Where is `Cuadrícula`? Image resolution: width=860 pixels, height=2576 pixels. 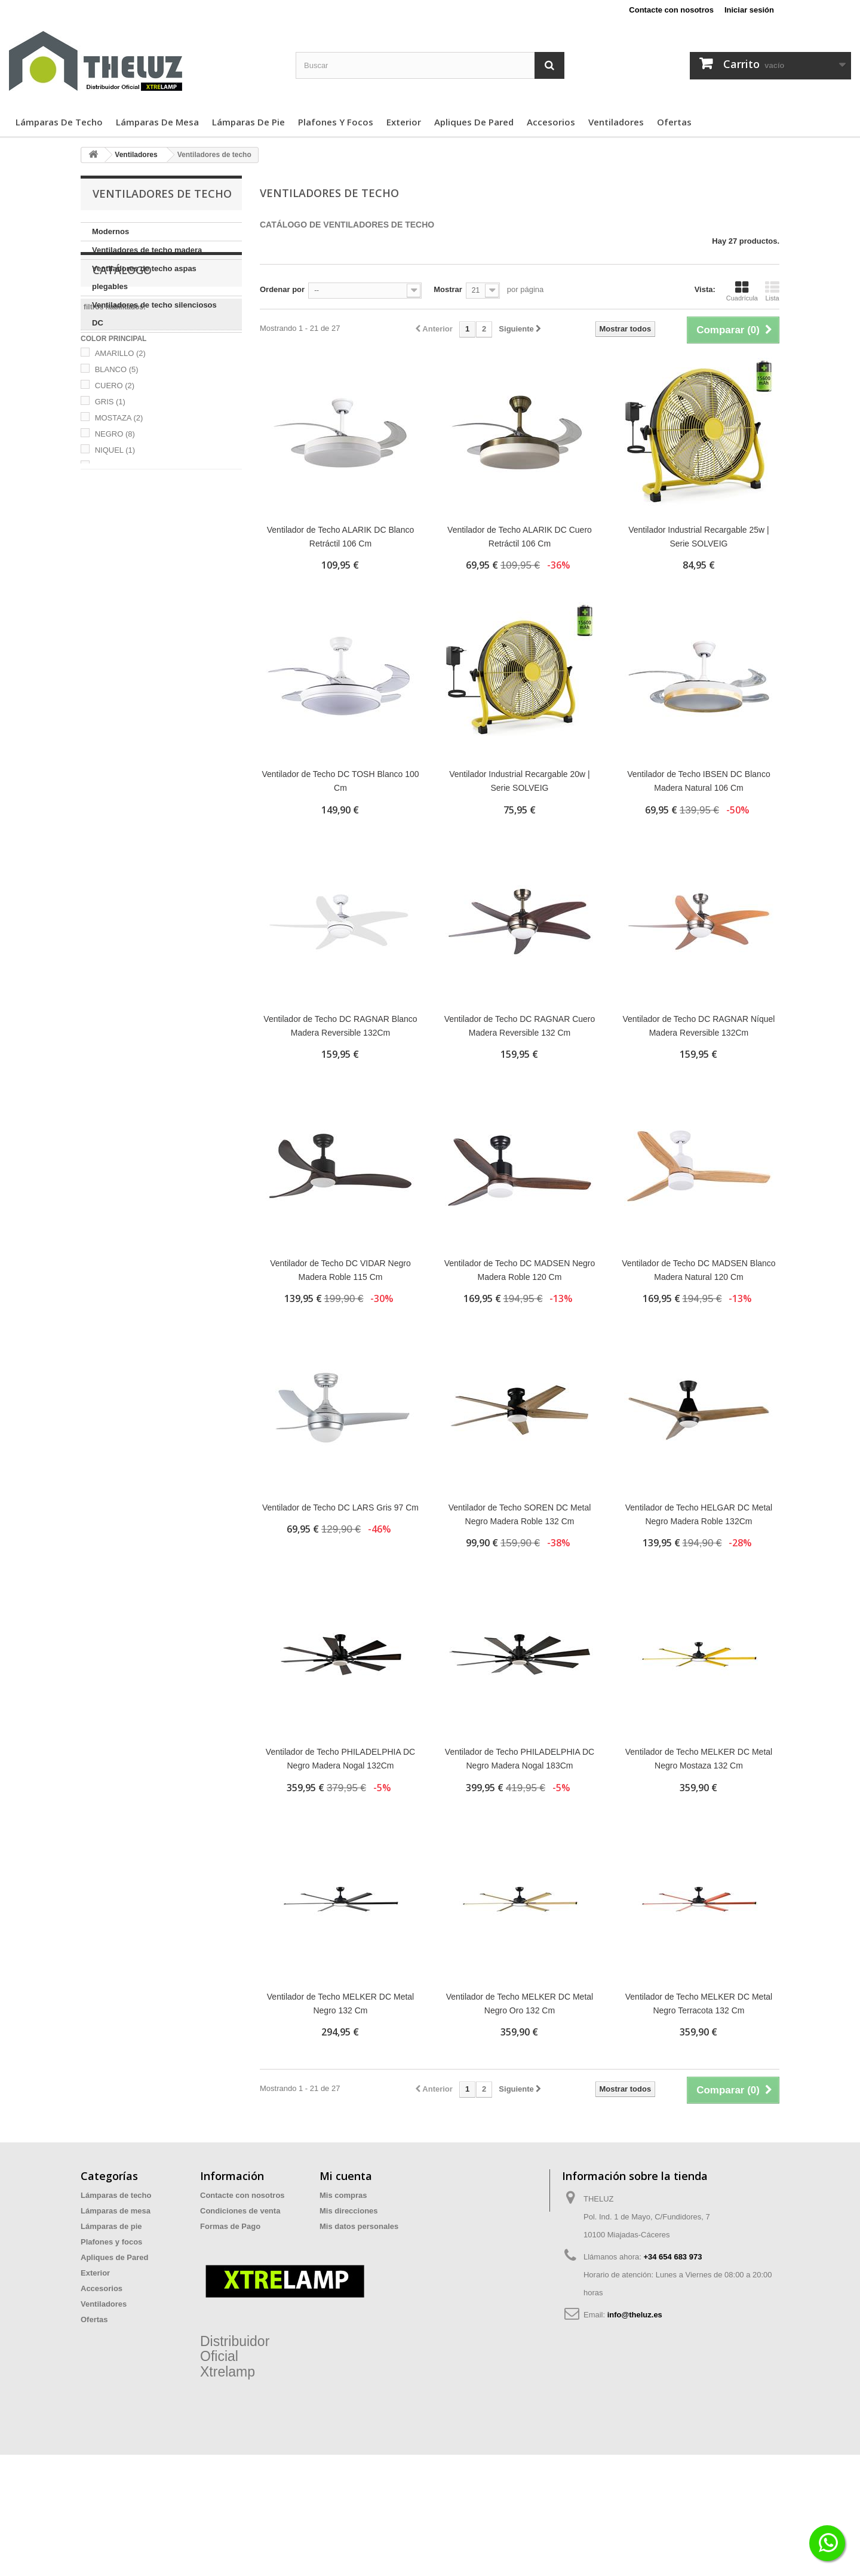 Cuadrícula is located at coordinates (742, 291).